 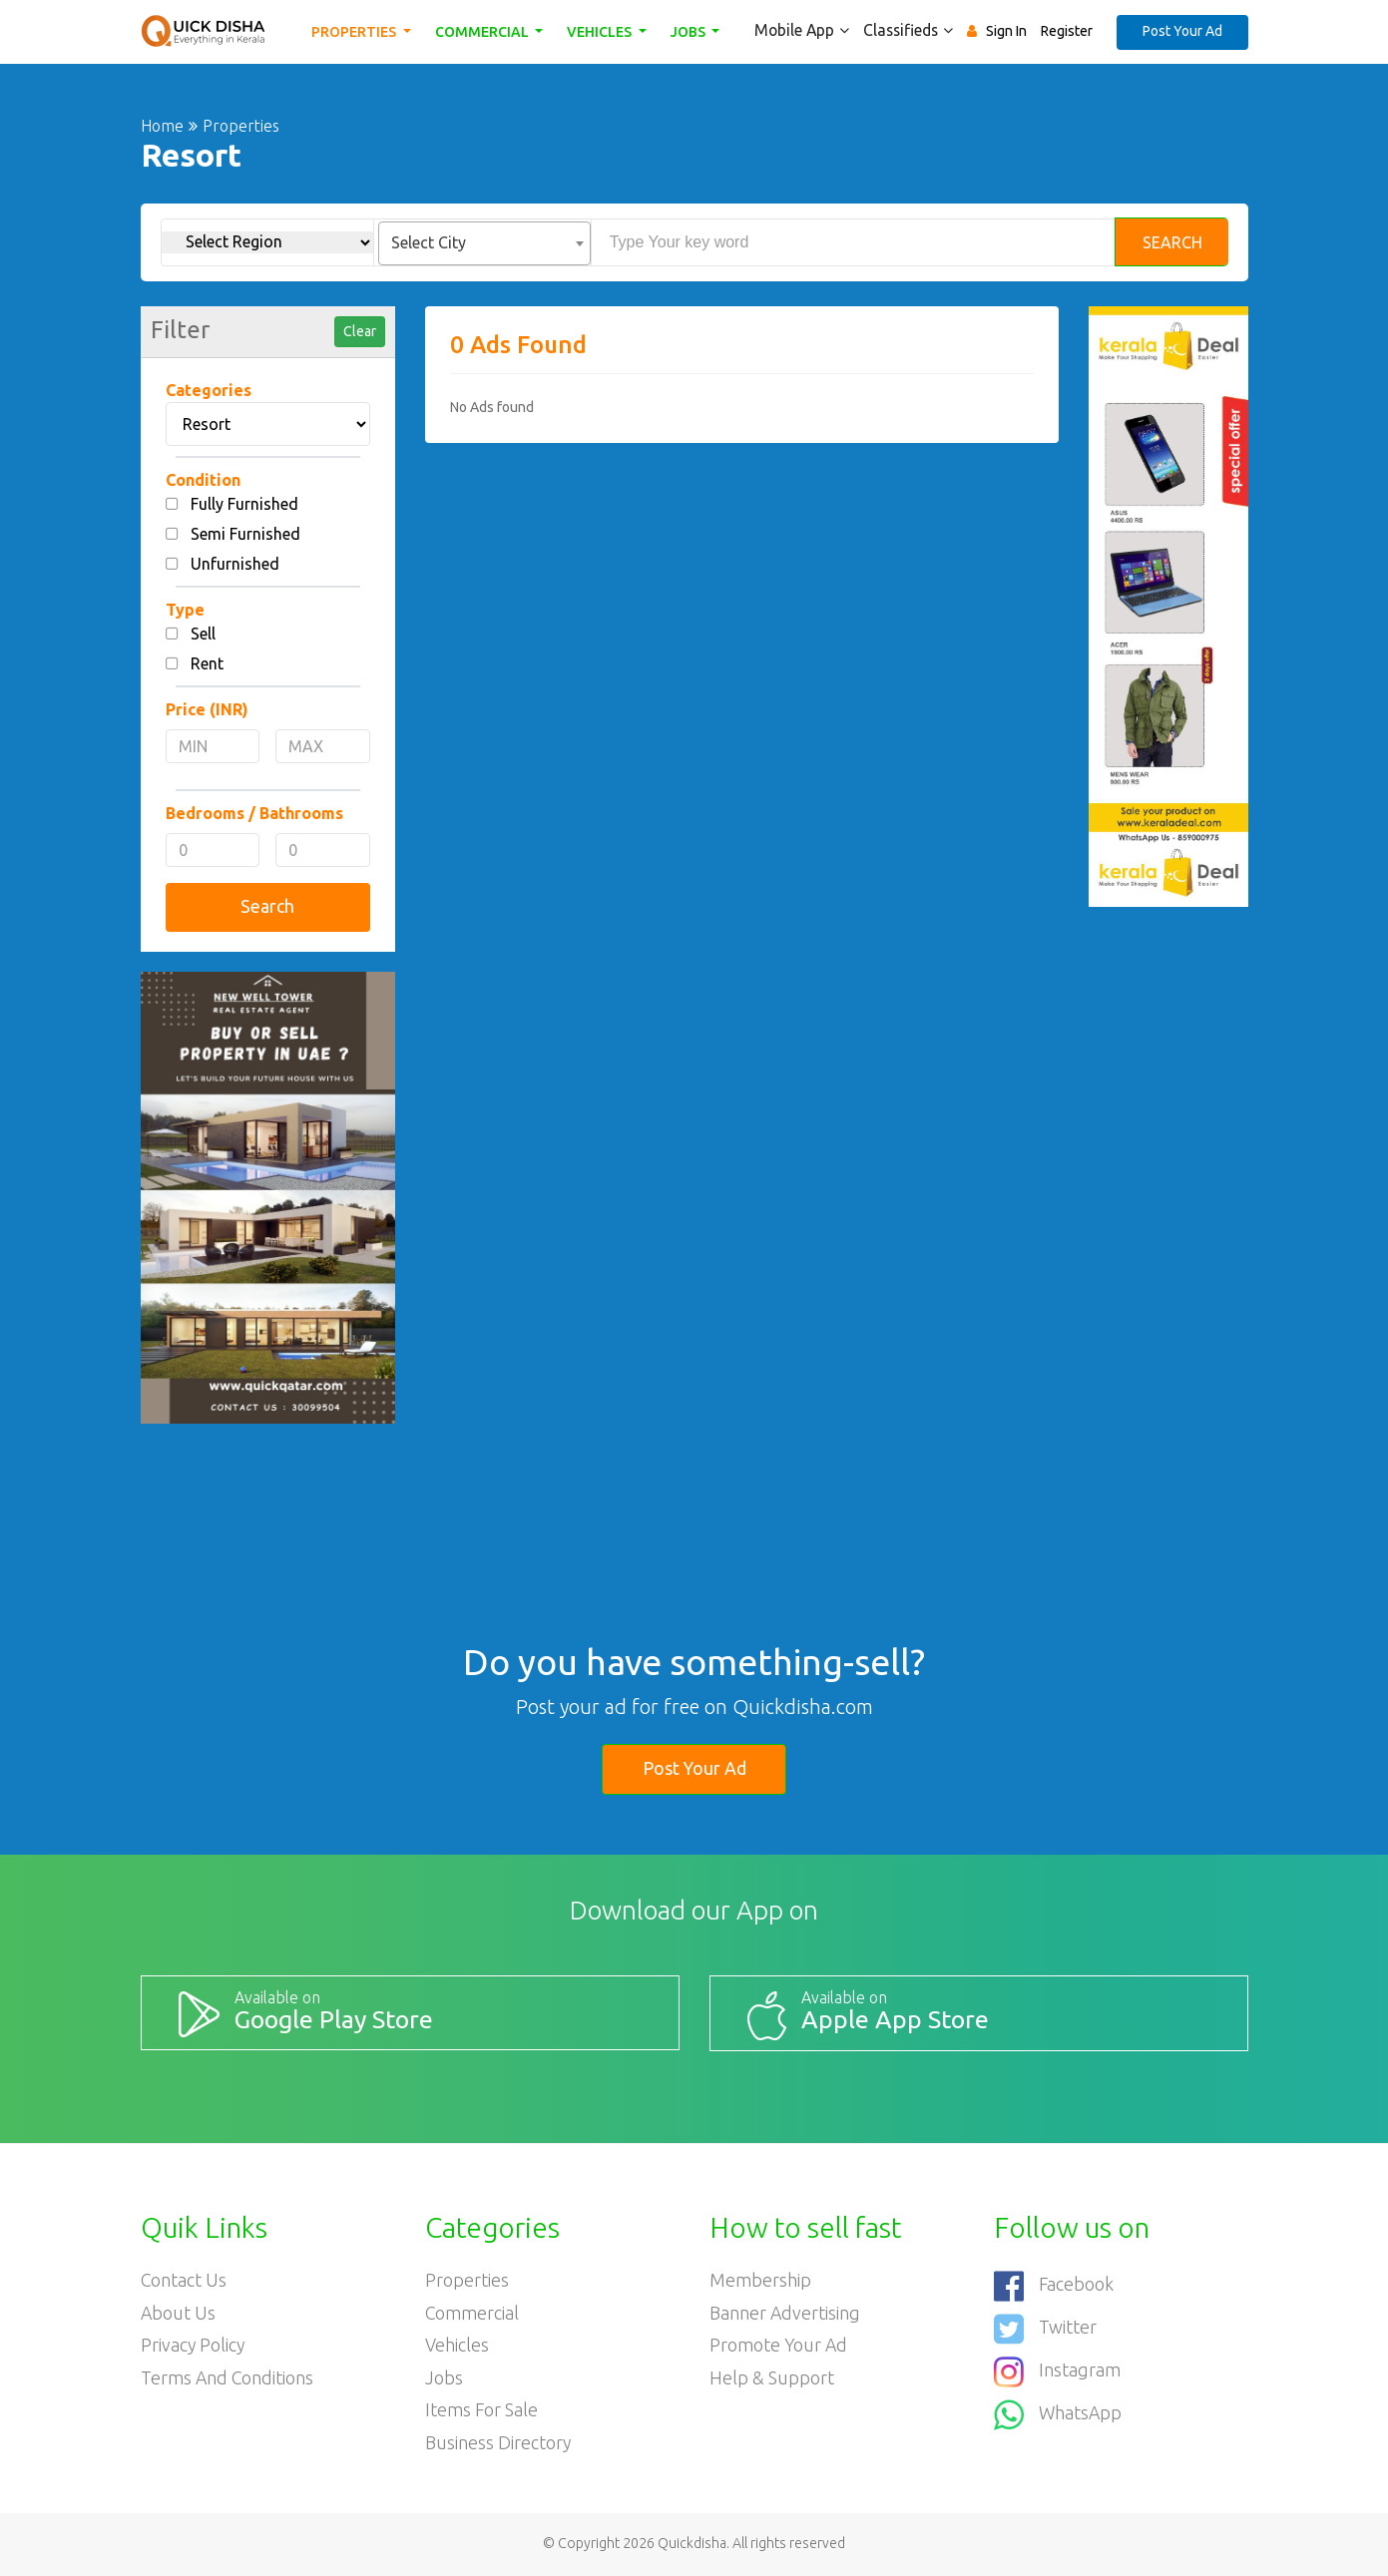 What do you see at coordinates (484, 243) in the screenshot?
I see `[combobox]` at bounding box center [484, 243].